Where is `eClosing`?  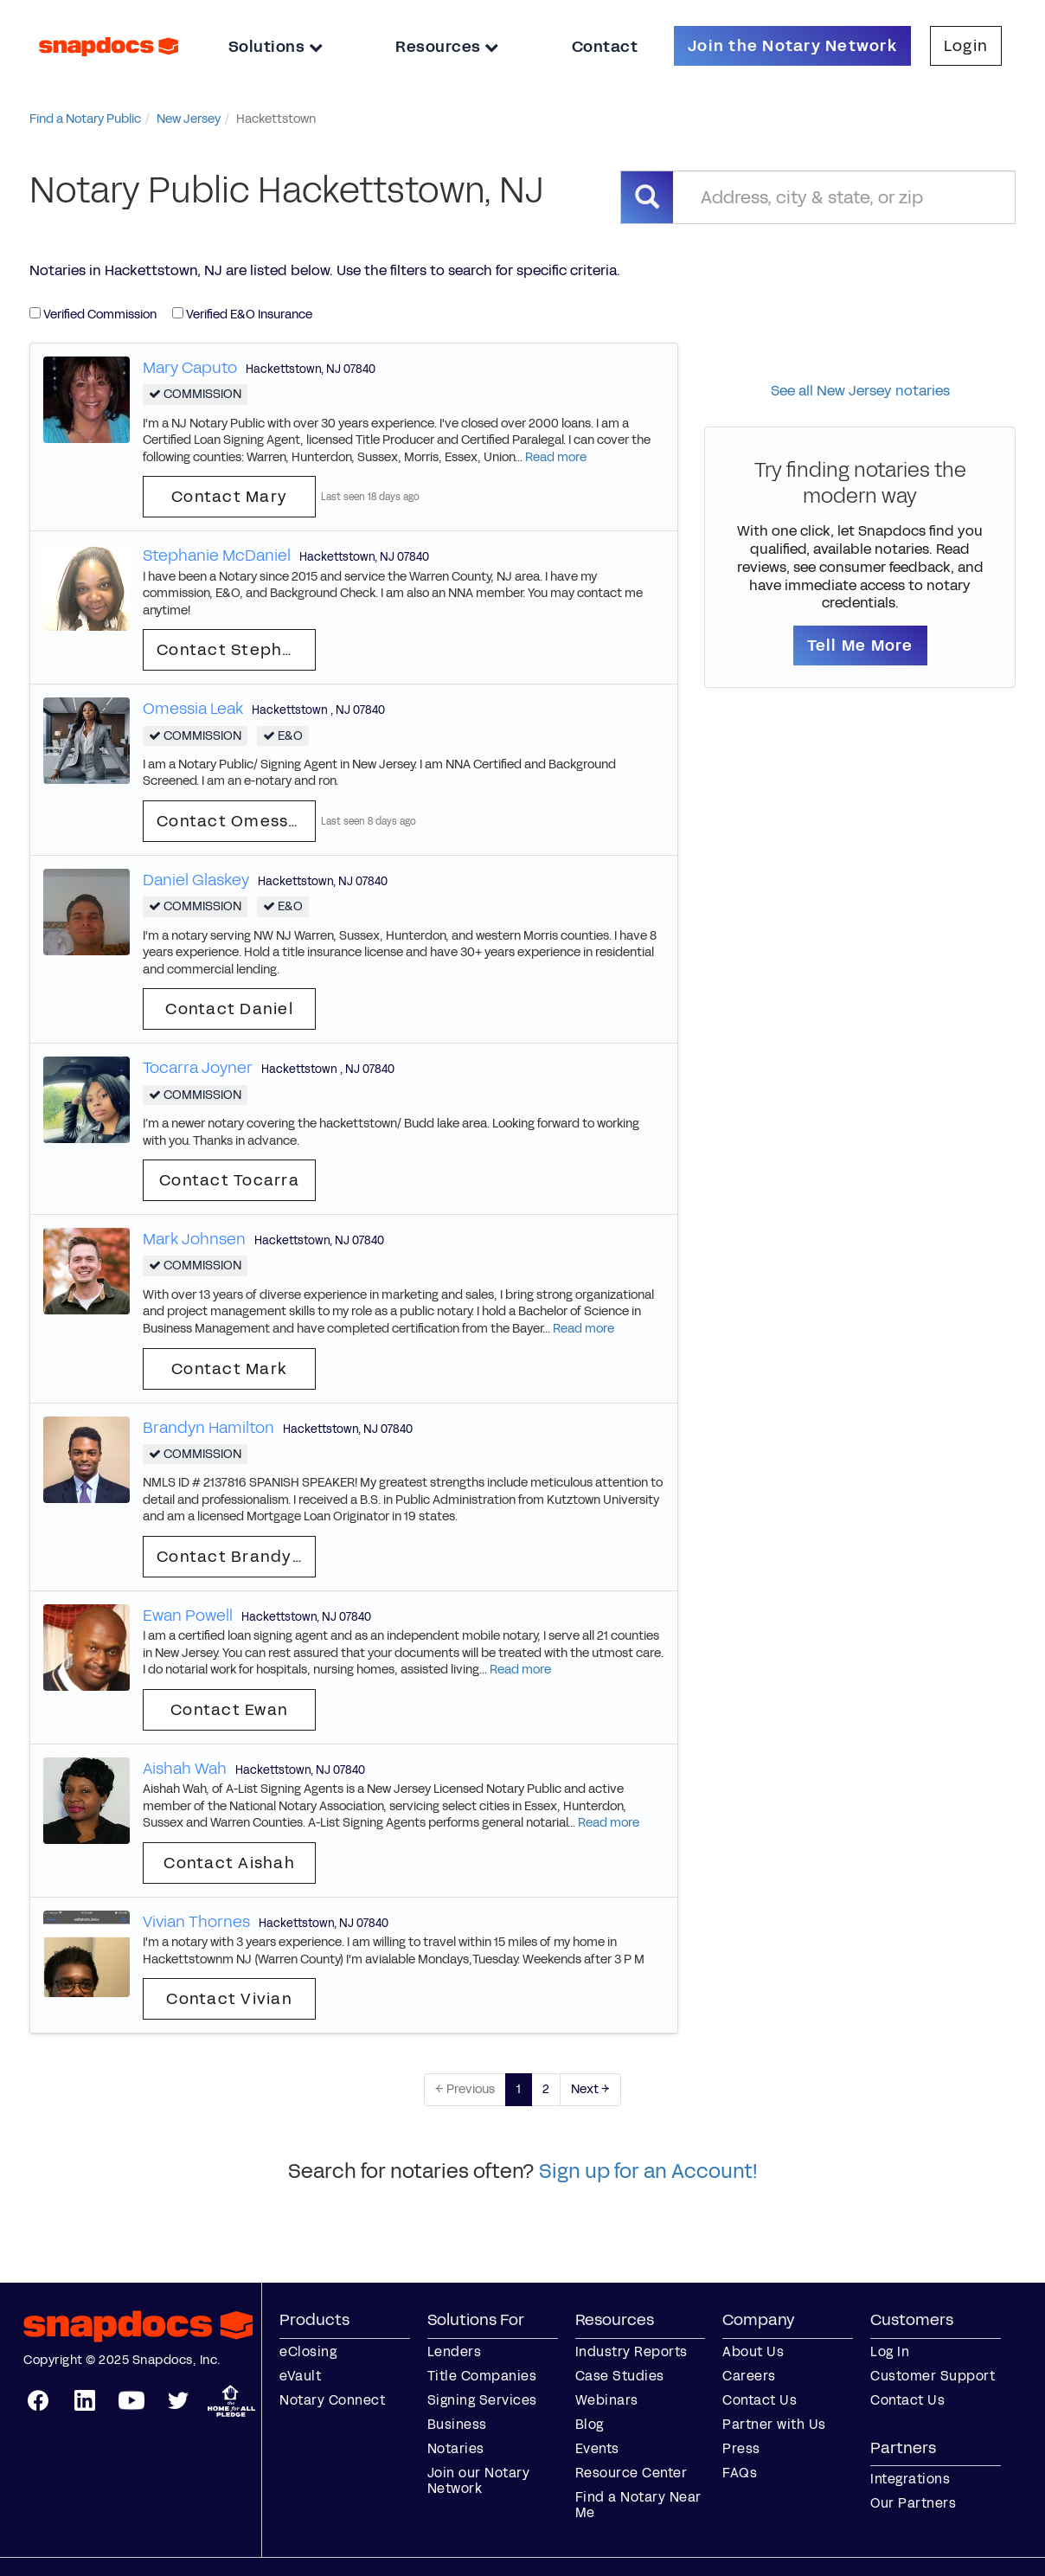 eClosing is located at coordinates (308, 2351).